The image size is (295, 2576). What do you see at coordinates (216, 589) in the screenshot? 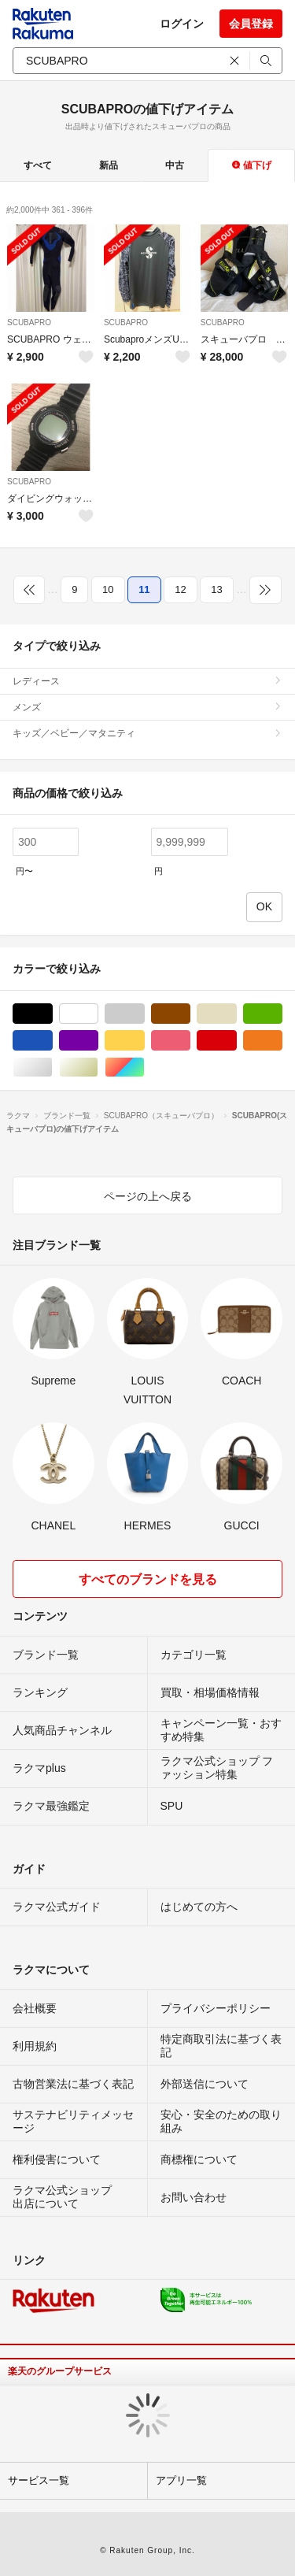
I see `13` at bounding box center [216, 589].